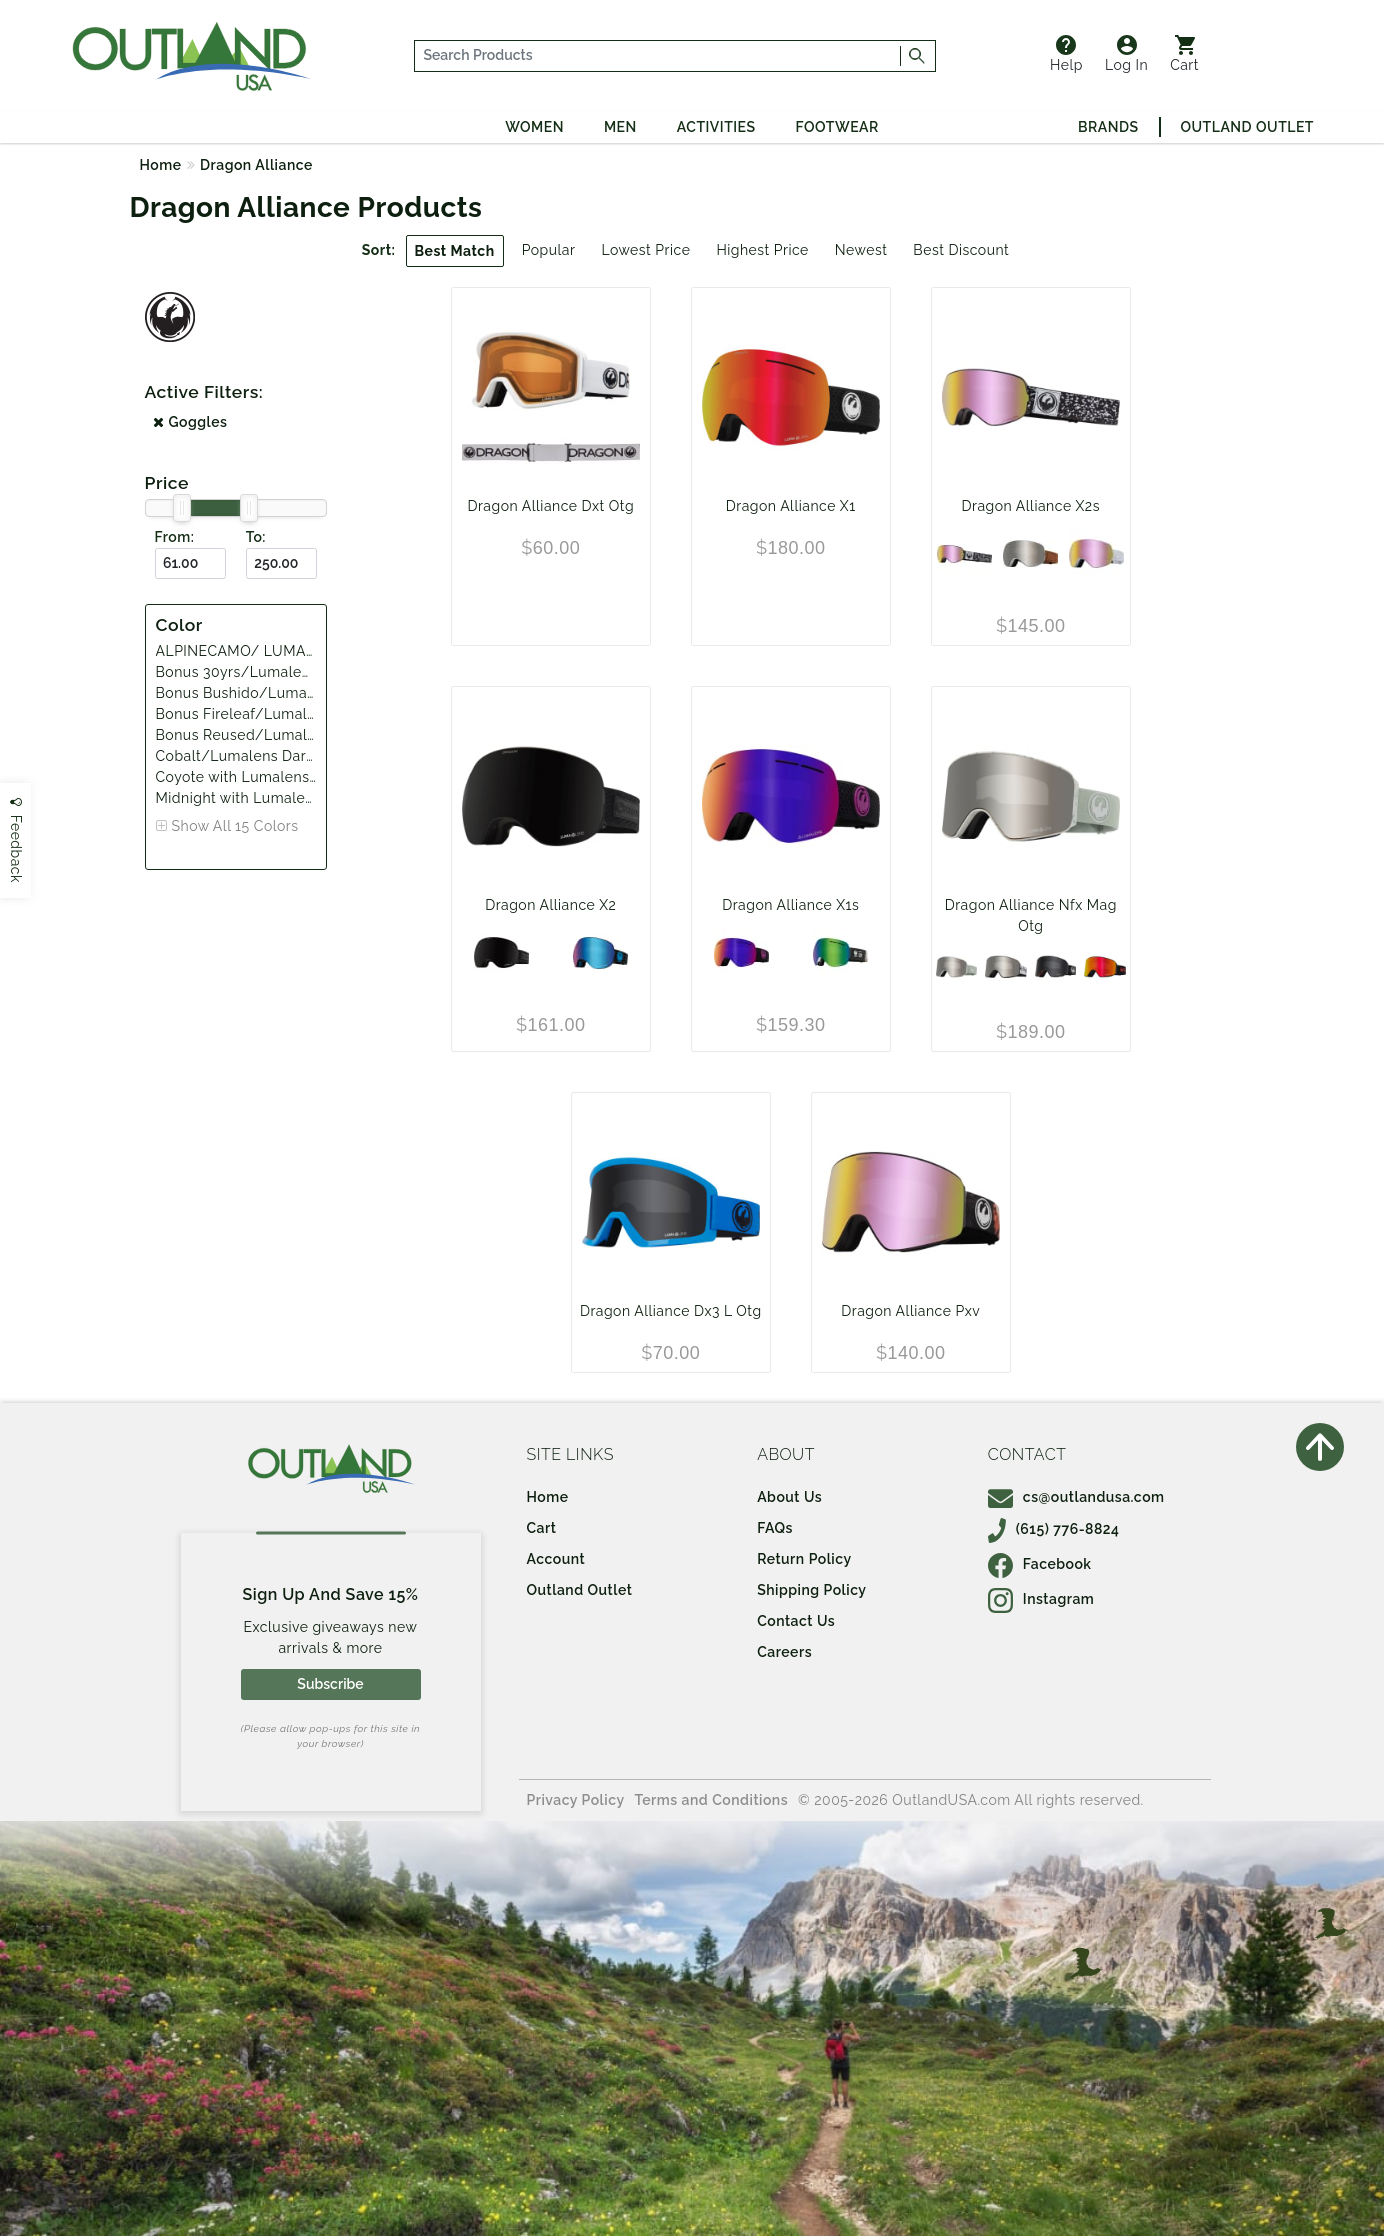 The width and height of the screenshot is (1384, 2236). I want to click on Careers, so click(784, 1652).